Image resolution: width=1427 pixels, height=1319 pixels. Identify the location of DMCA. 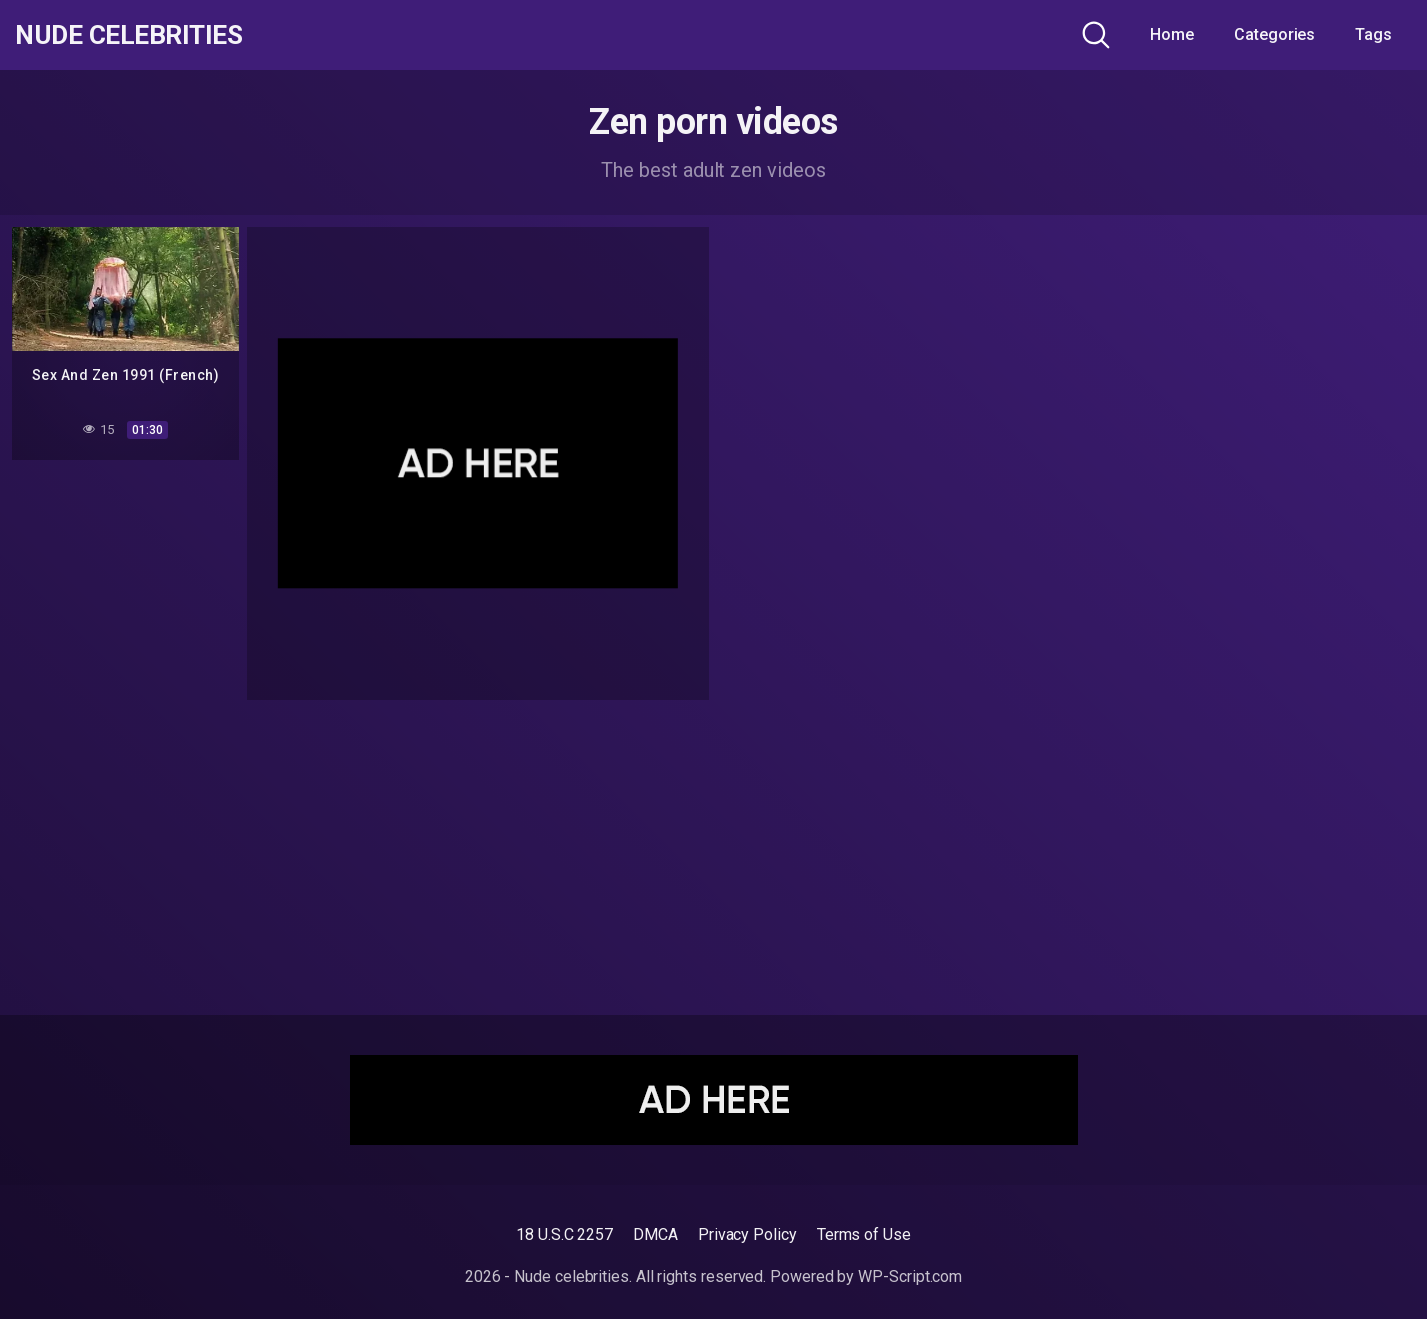
(655, 1234).